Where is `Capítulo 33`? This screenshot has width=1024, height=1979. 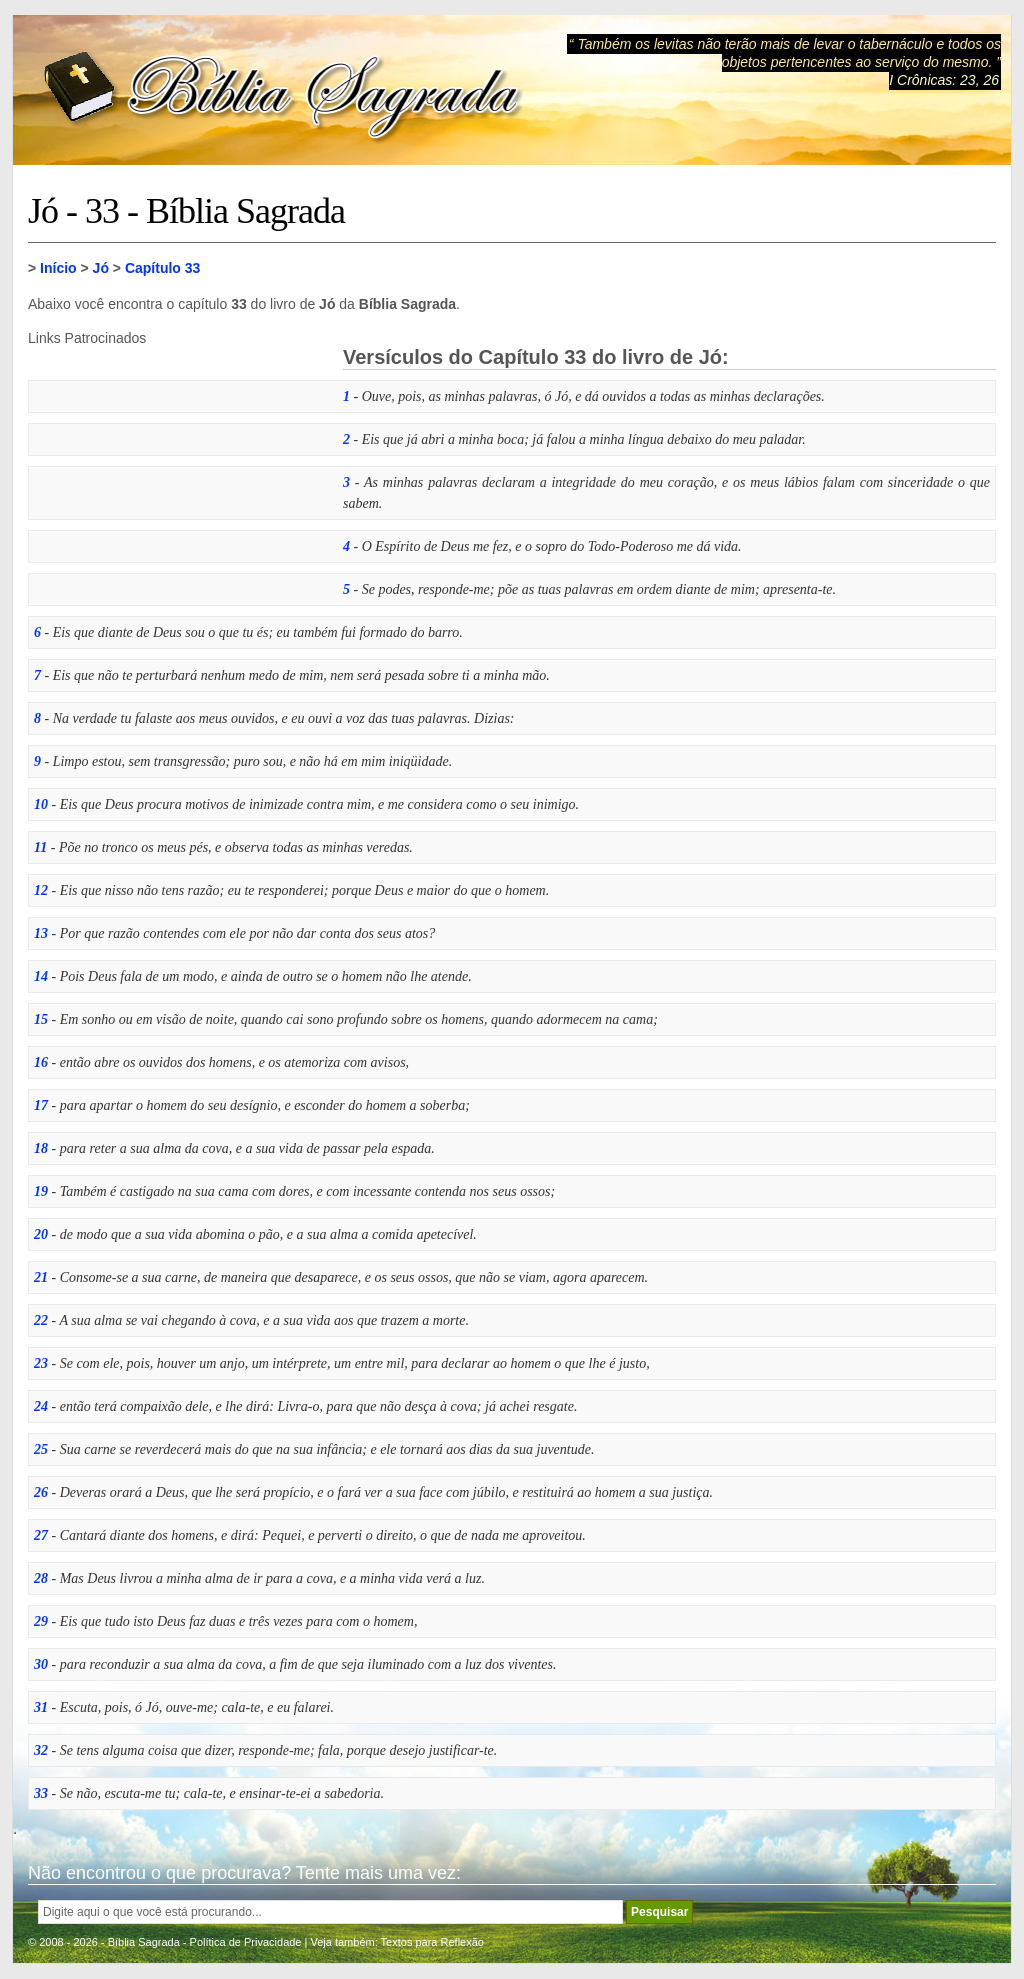 Capítulo 33 is located at coordinates (162, 268).